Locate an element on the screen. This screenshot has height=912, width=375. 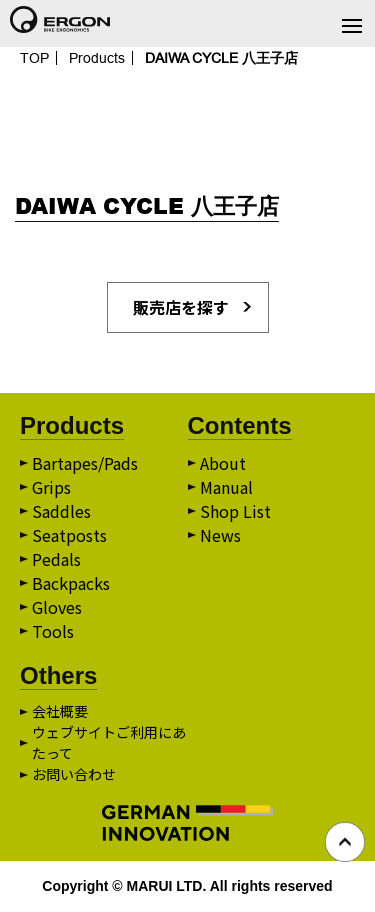
Bartapes/Pads is located at coordinates (85, 463).